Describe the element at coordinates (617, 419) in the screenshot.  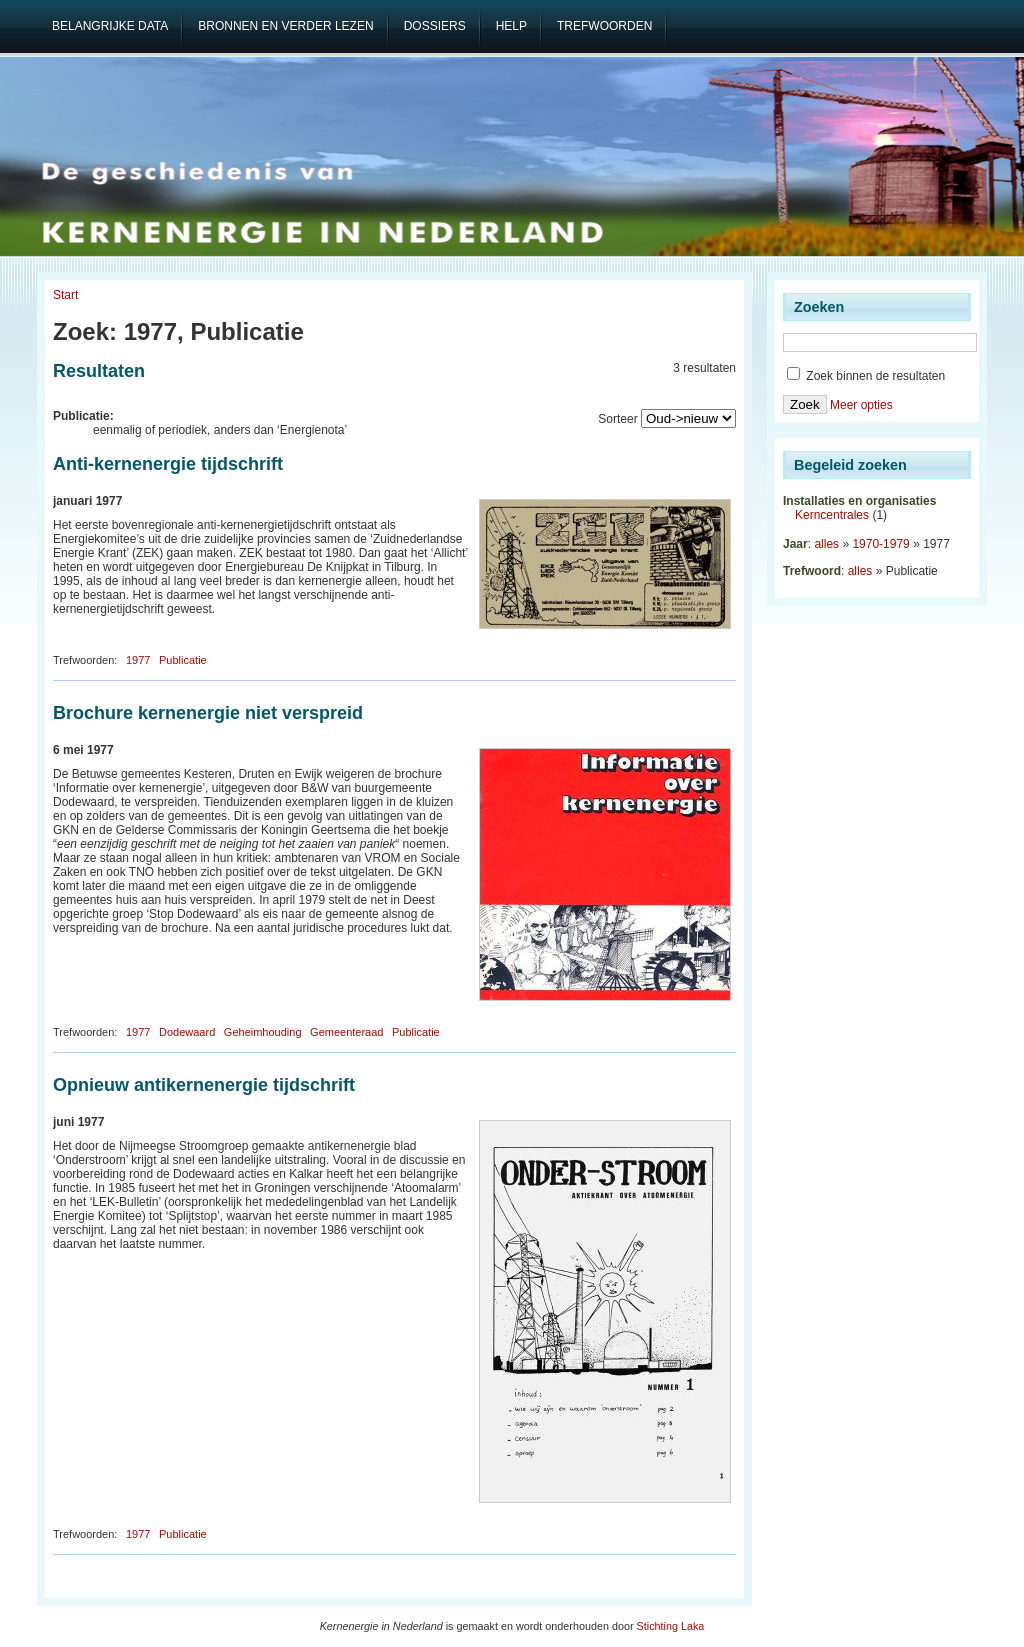
I see `Sorteer` at that location.